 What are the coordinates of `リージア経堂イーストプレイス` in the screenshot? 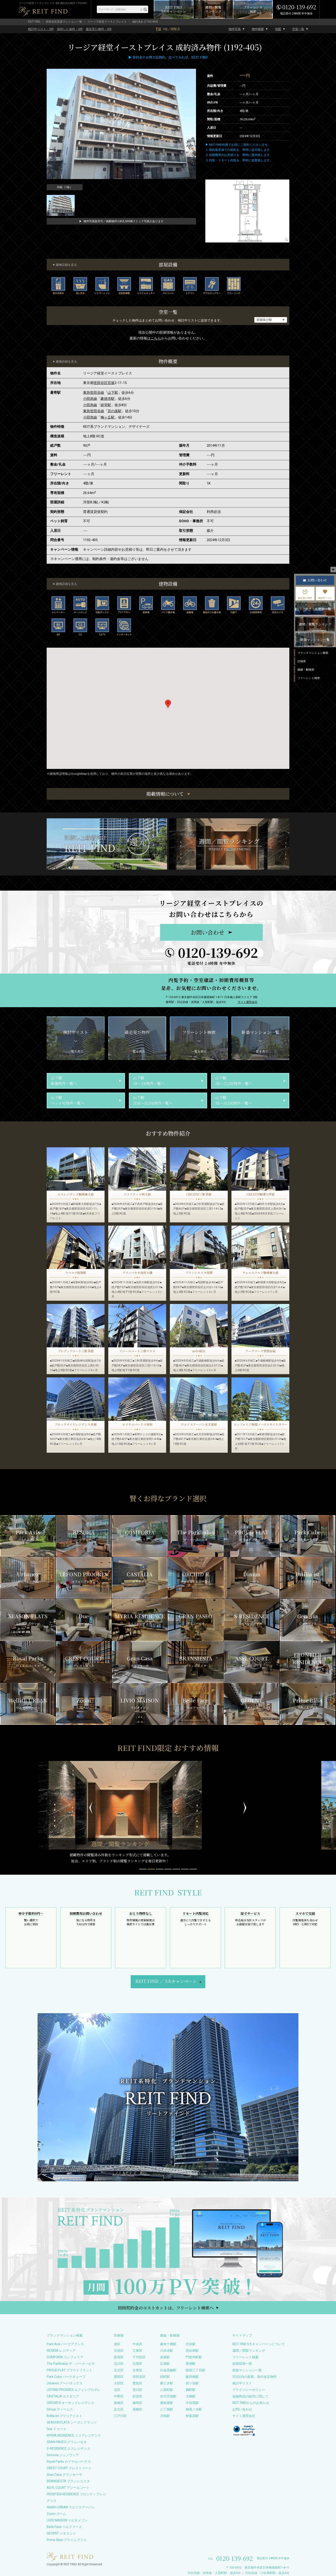 It's located at (107, 21).